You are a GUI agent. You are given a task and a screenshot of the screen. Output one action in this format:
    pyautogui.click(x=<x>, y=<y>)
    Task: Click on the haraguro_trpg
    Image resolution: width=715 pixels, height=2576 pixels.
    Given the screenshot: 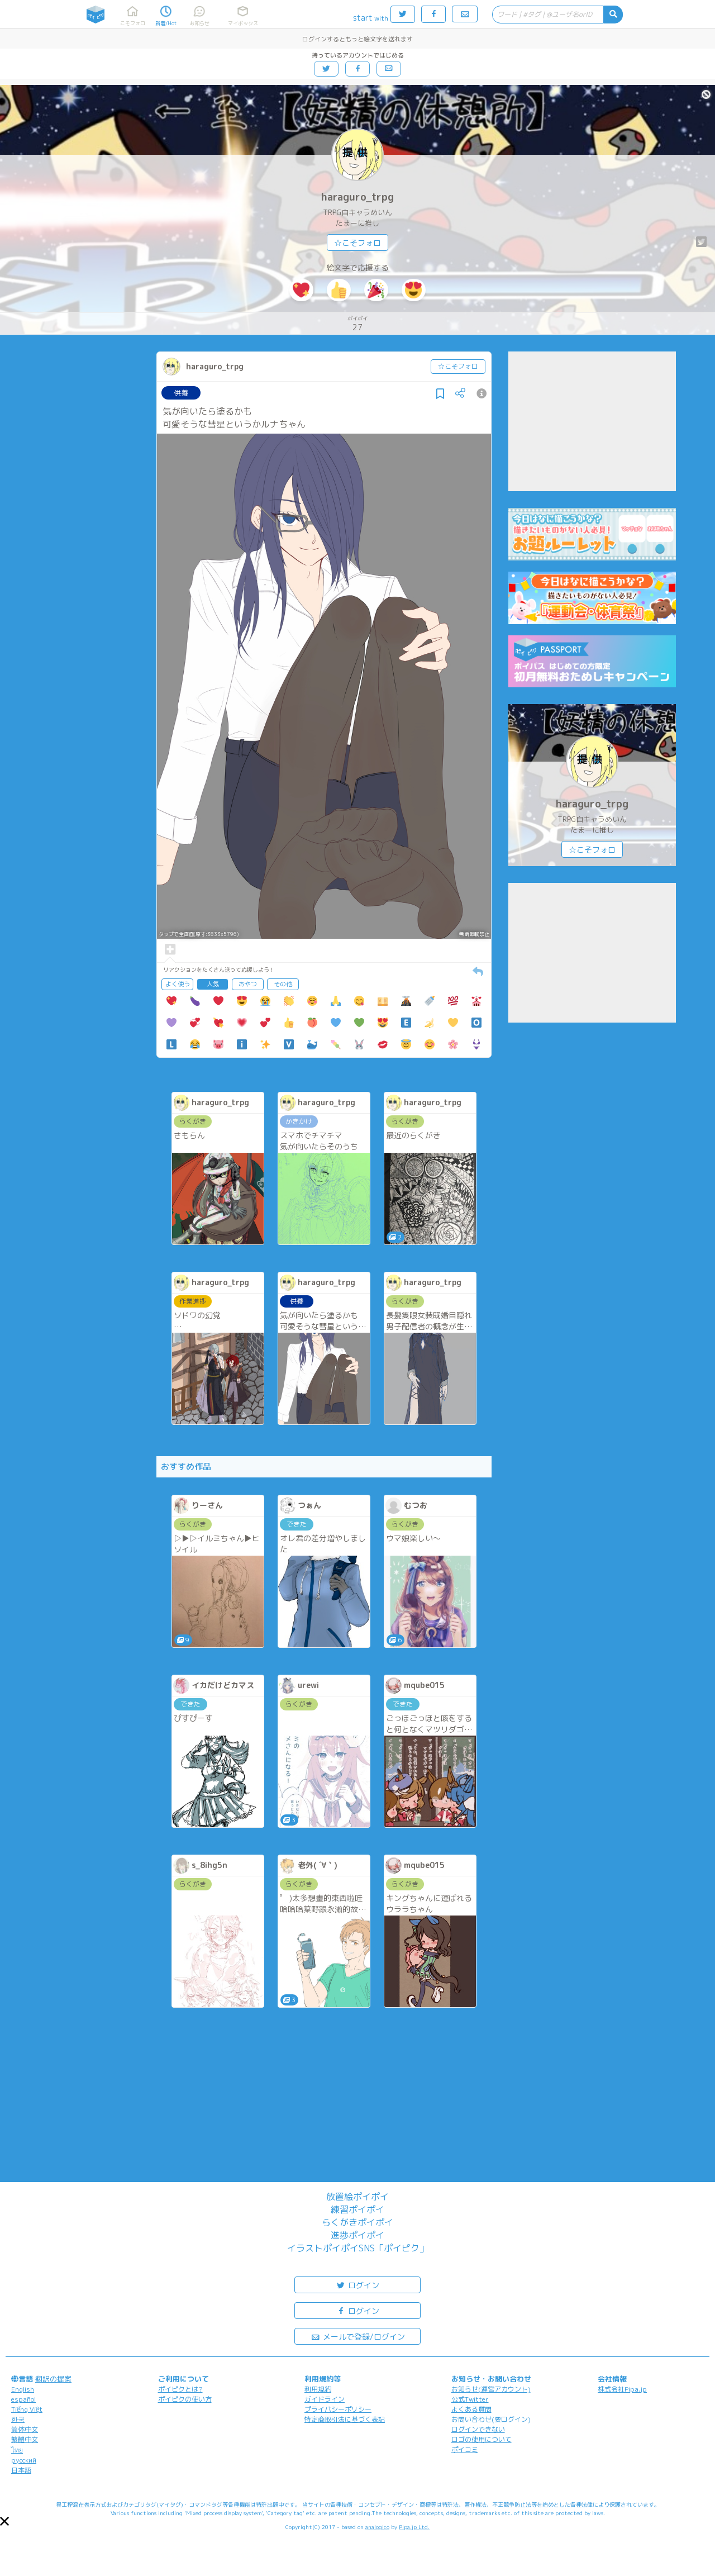 What is the action you would take?
    pyautogui.click(x=357, y=197)
    